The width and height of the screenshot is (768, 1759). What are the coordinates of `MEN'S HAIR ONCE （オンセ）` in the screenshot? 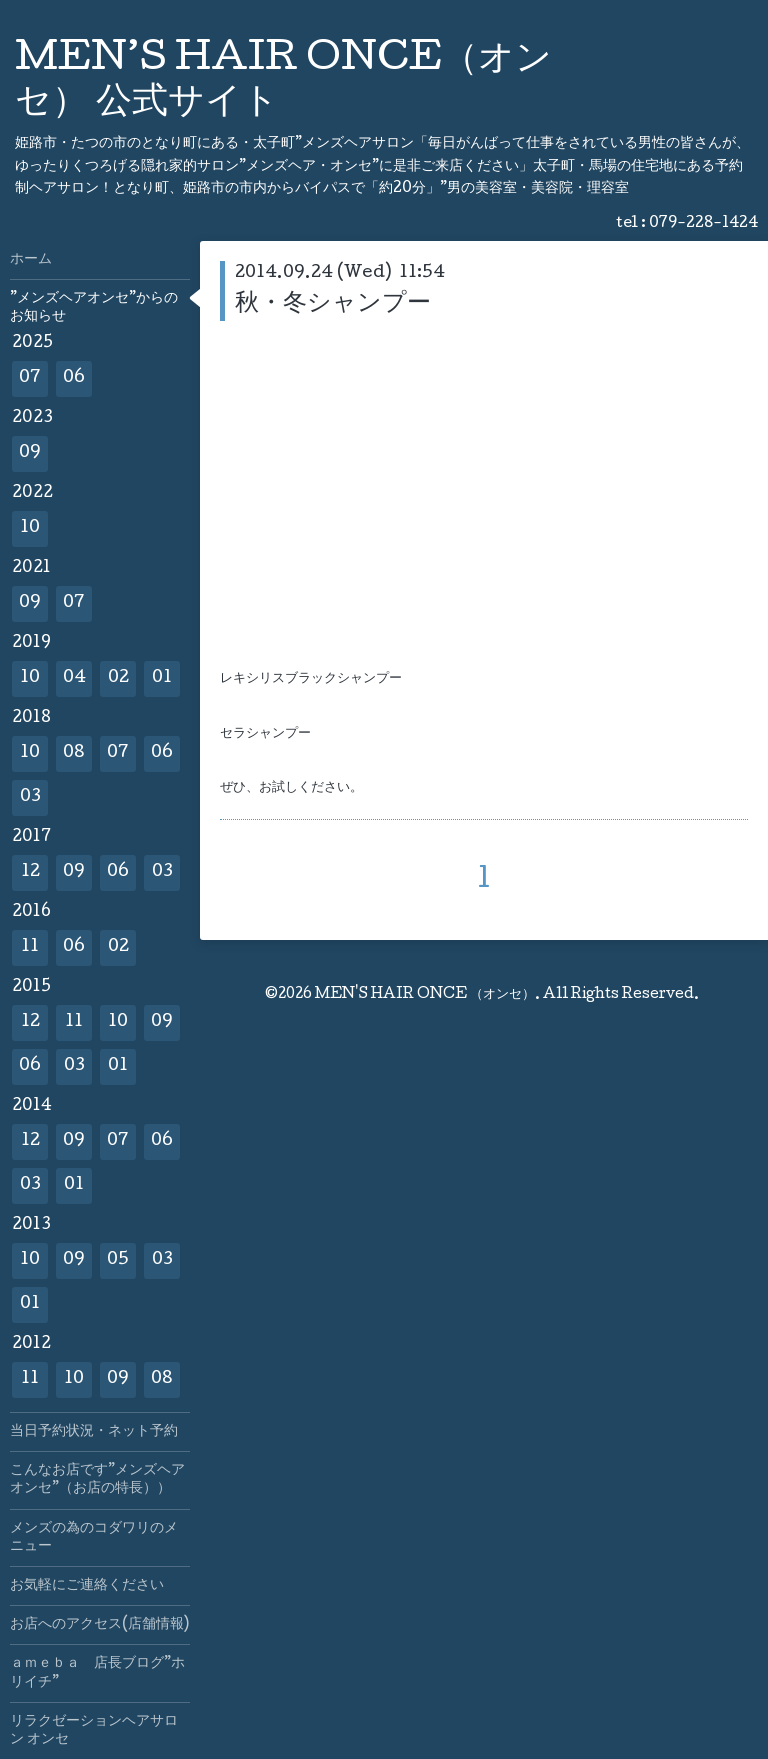 It's located at (425, 995).